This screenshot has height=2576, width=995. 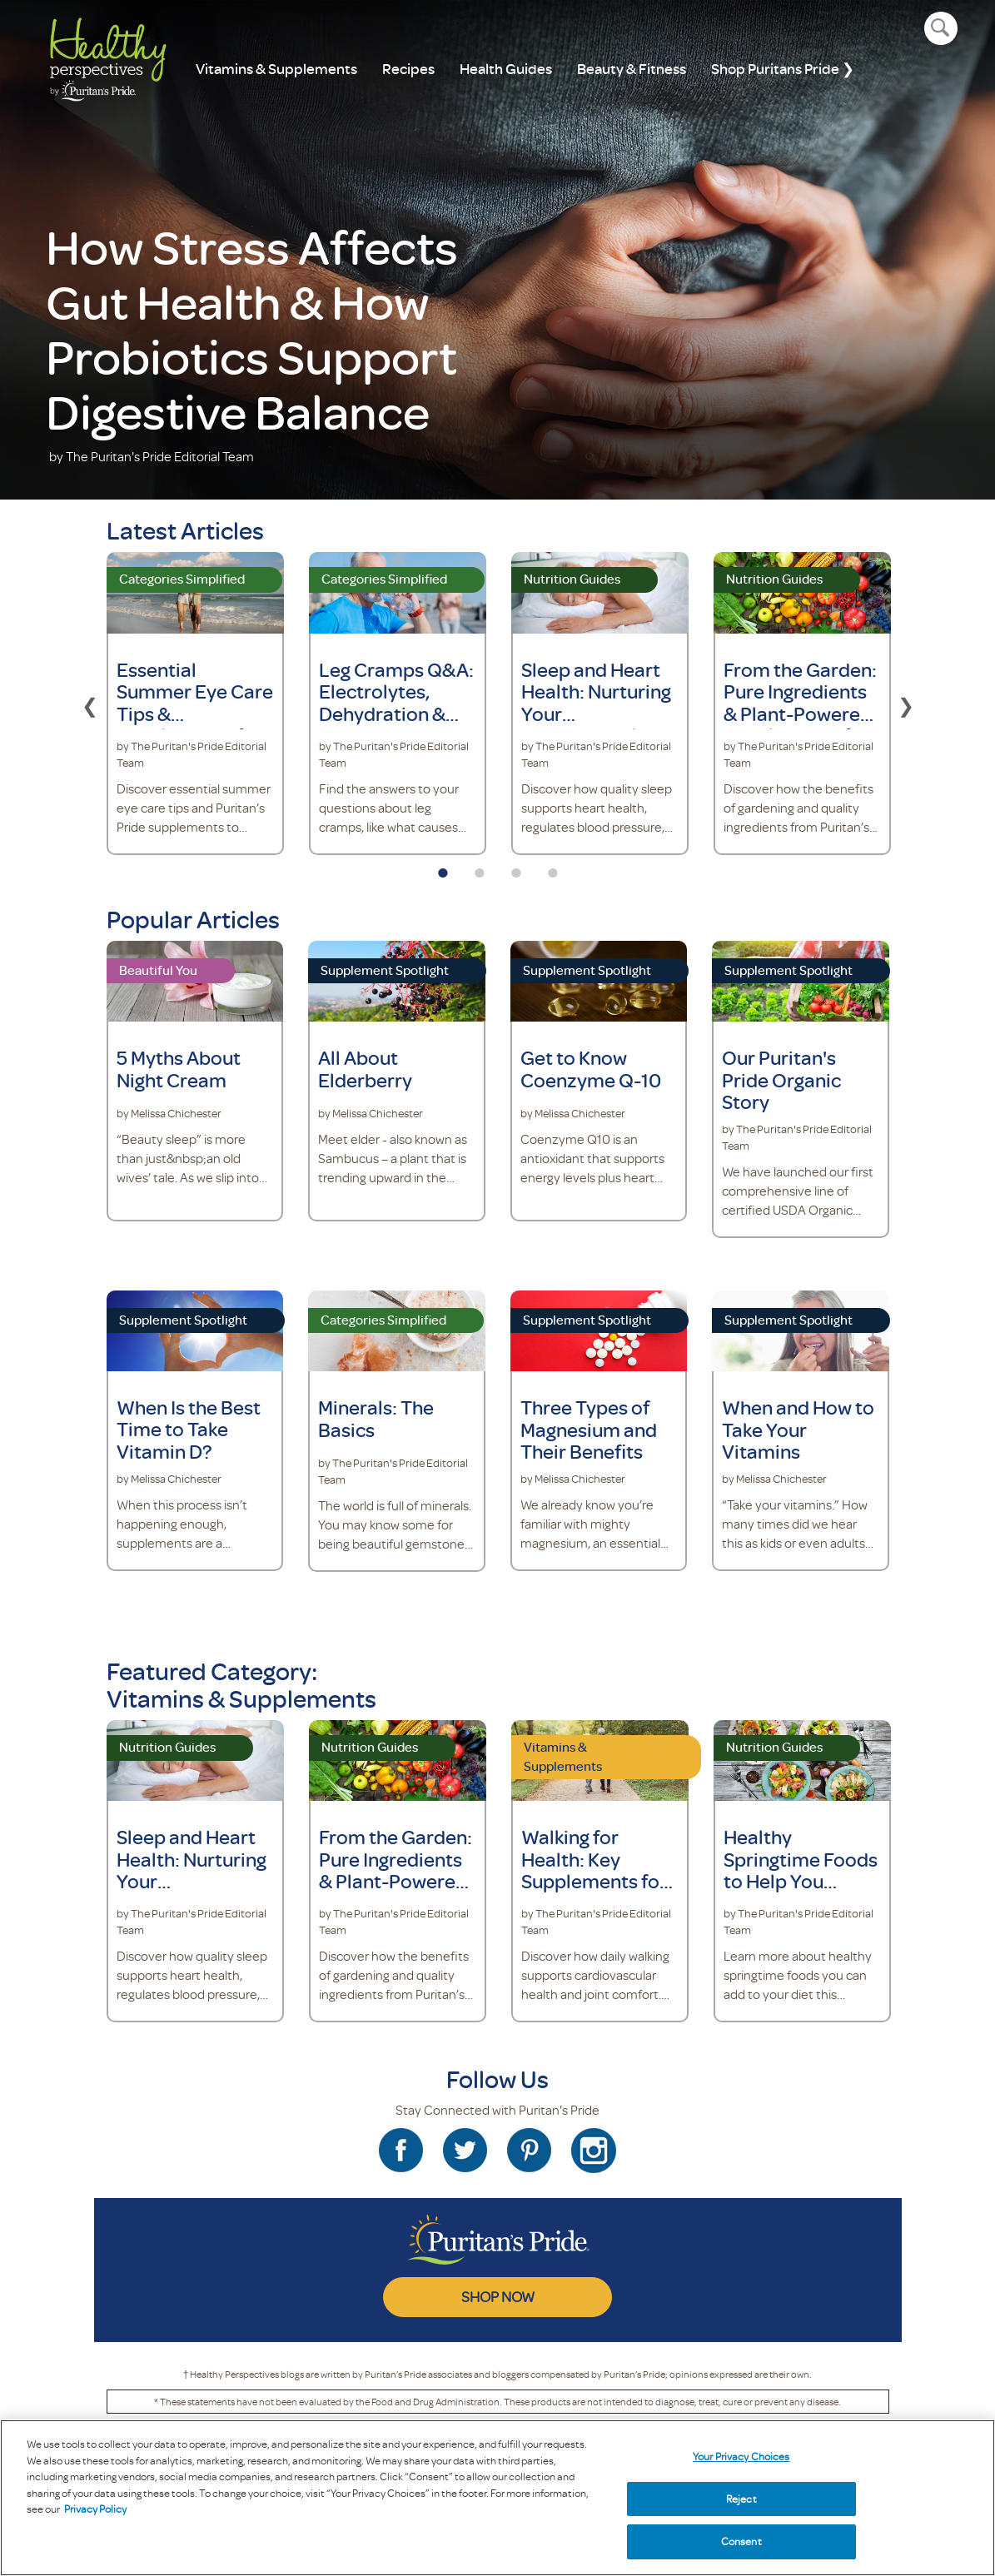 What do you see at coordinates (906, 703) in the screenshot?
I see `Next` at bounding box center [906, 703].